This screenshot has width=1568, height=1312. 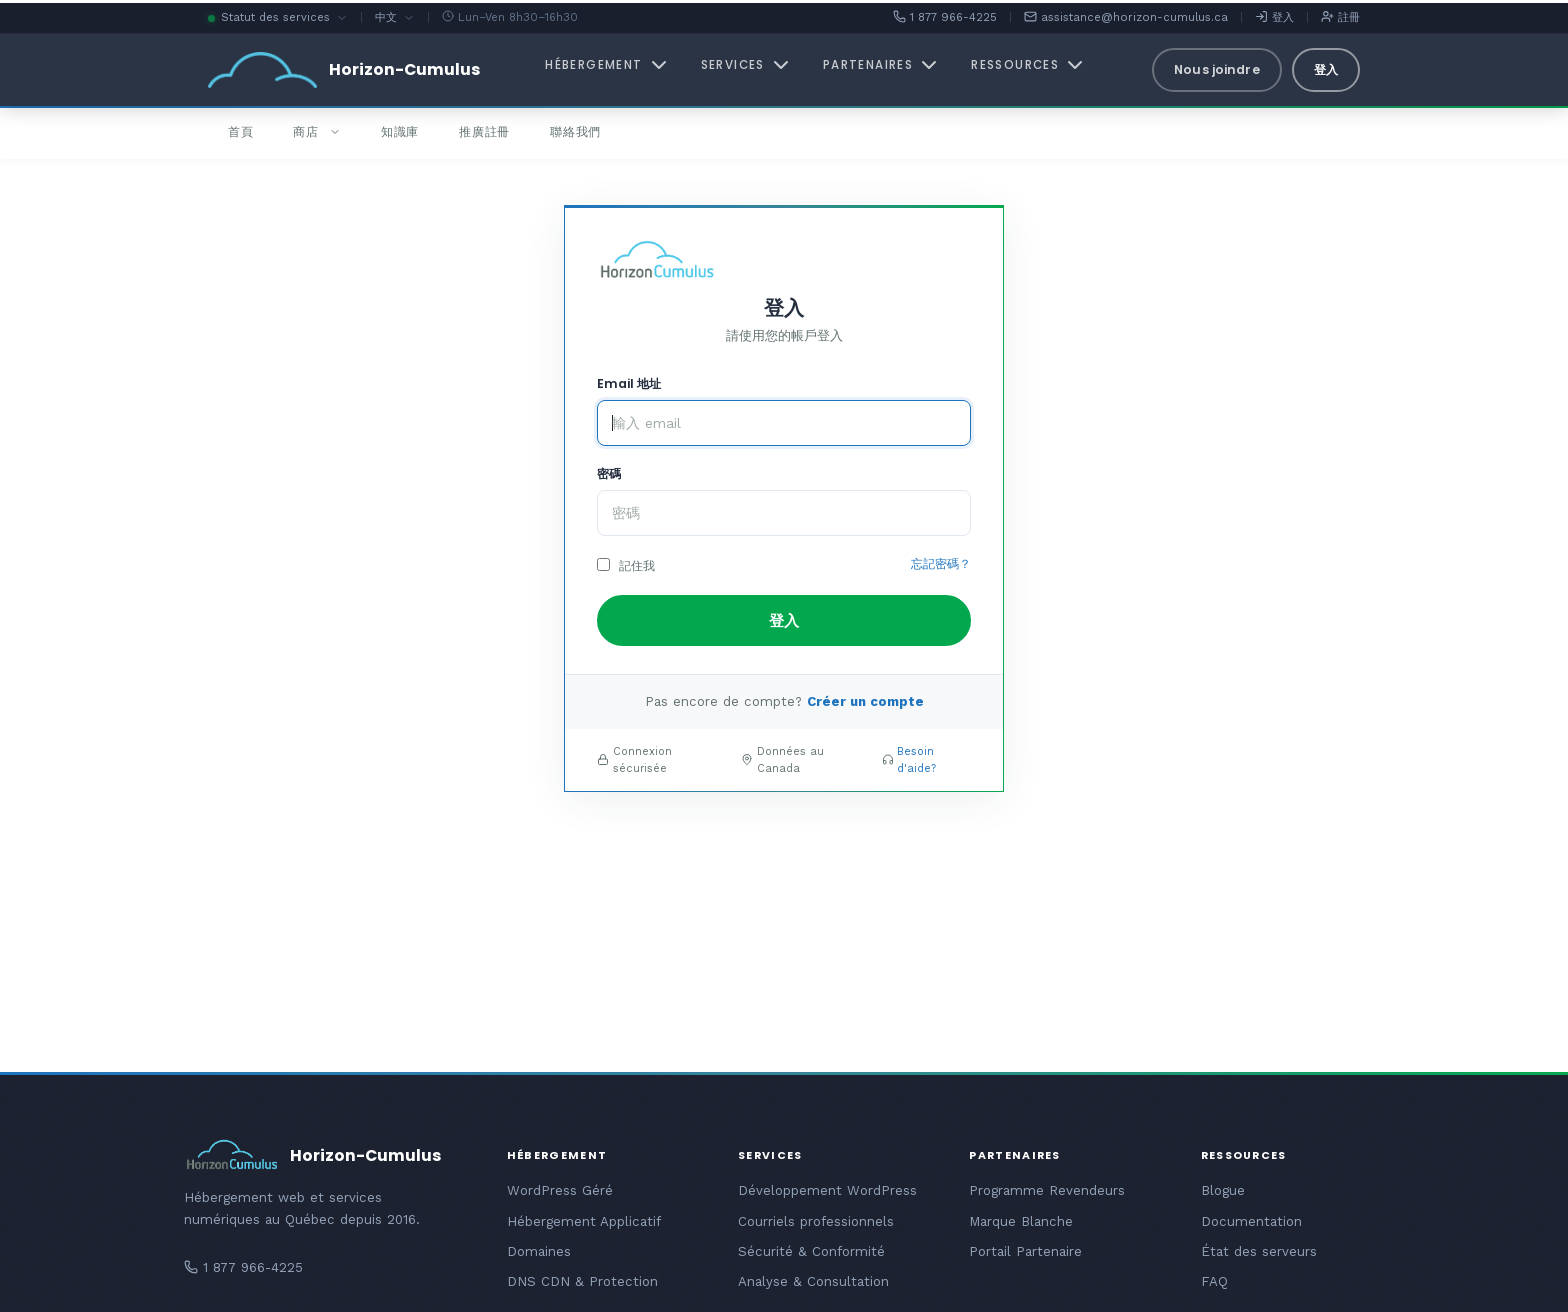 I want to click on Ressources, so click(x=1029, y=65).